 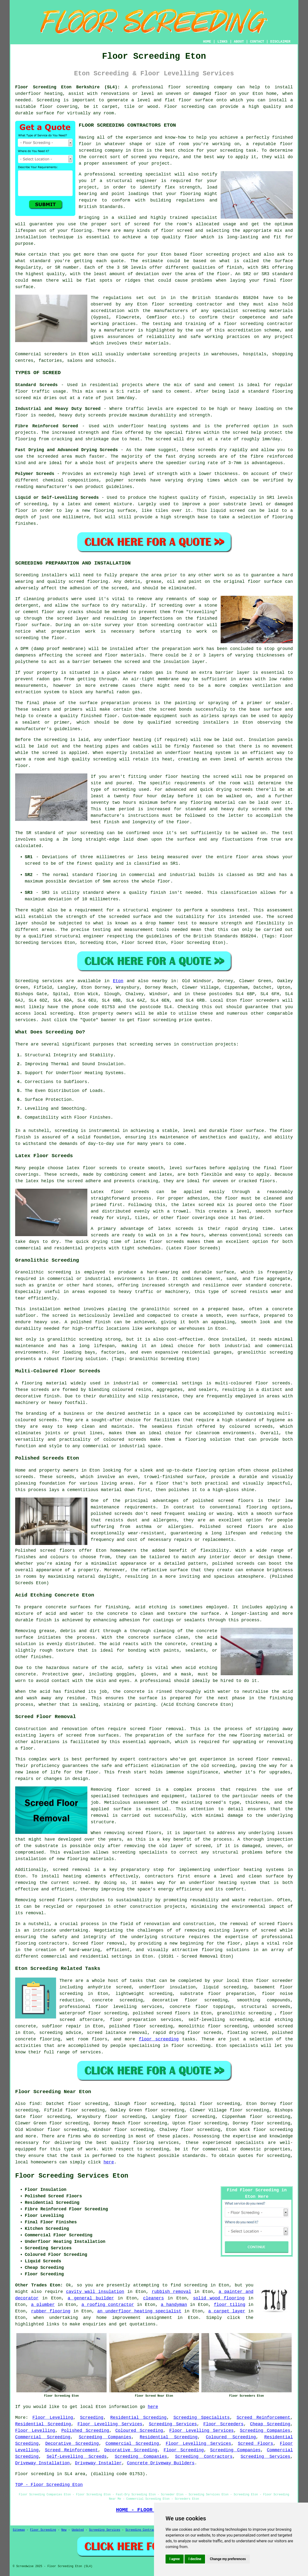 What do you see at coordinates (25, 1020) in the screenshot?
I see `services` at bounding box center [25, 1020].